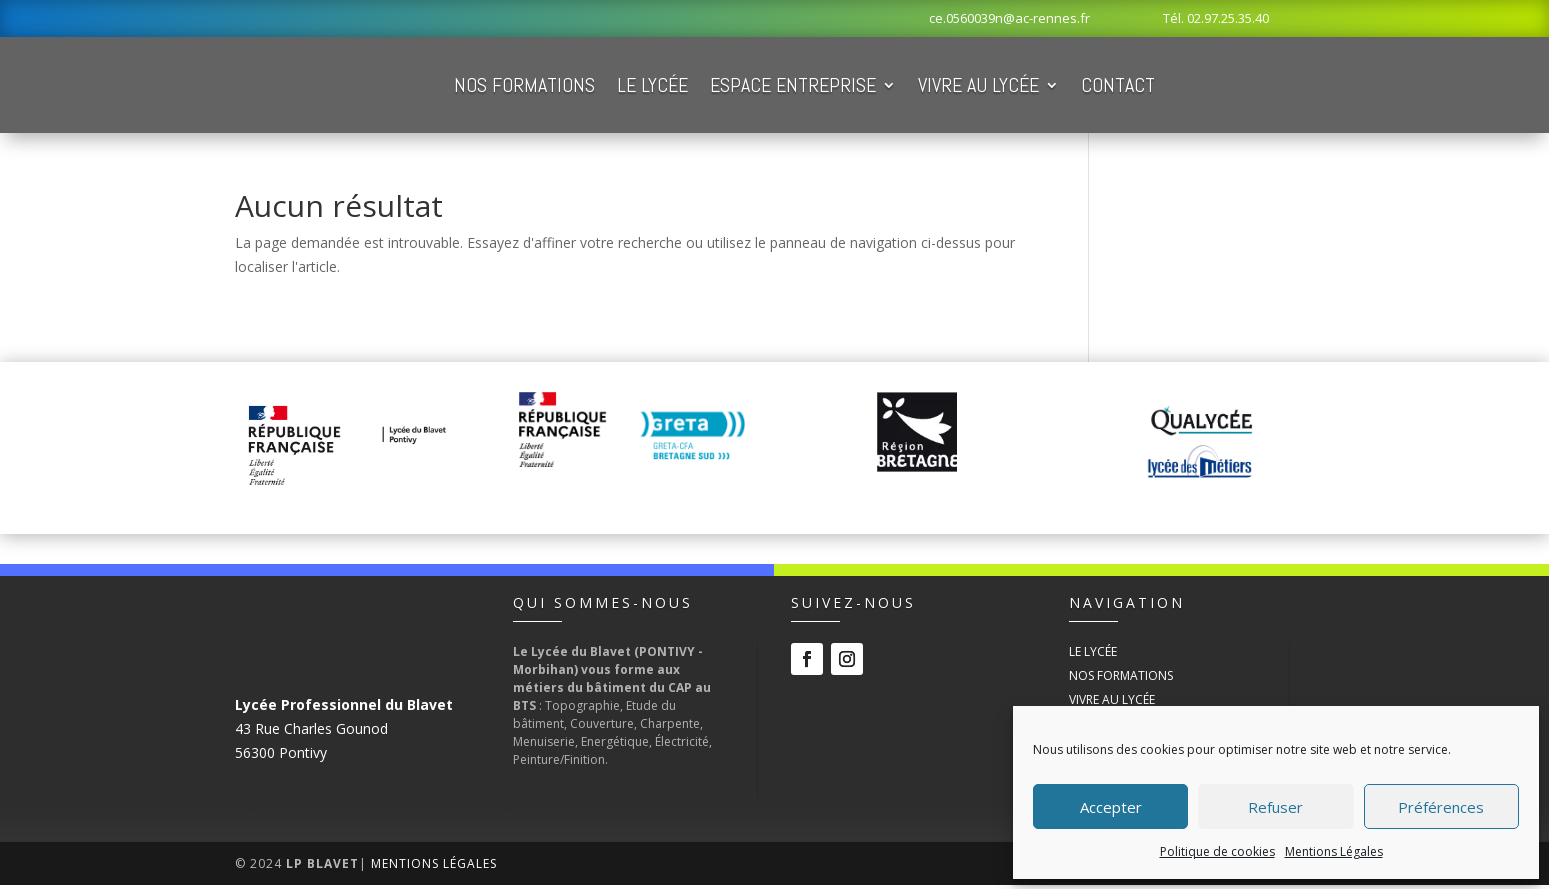  What do you see at coordinates (1111, 807) in the screenshot?
I see `Accepter` at bounding box center [1111, 807].